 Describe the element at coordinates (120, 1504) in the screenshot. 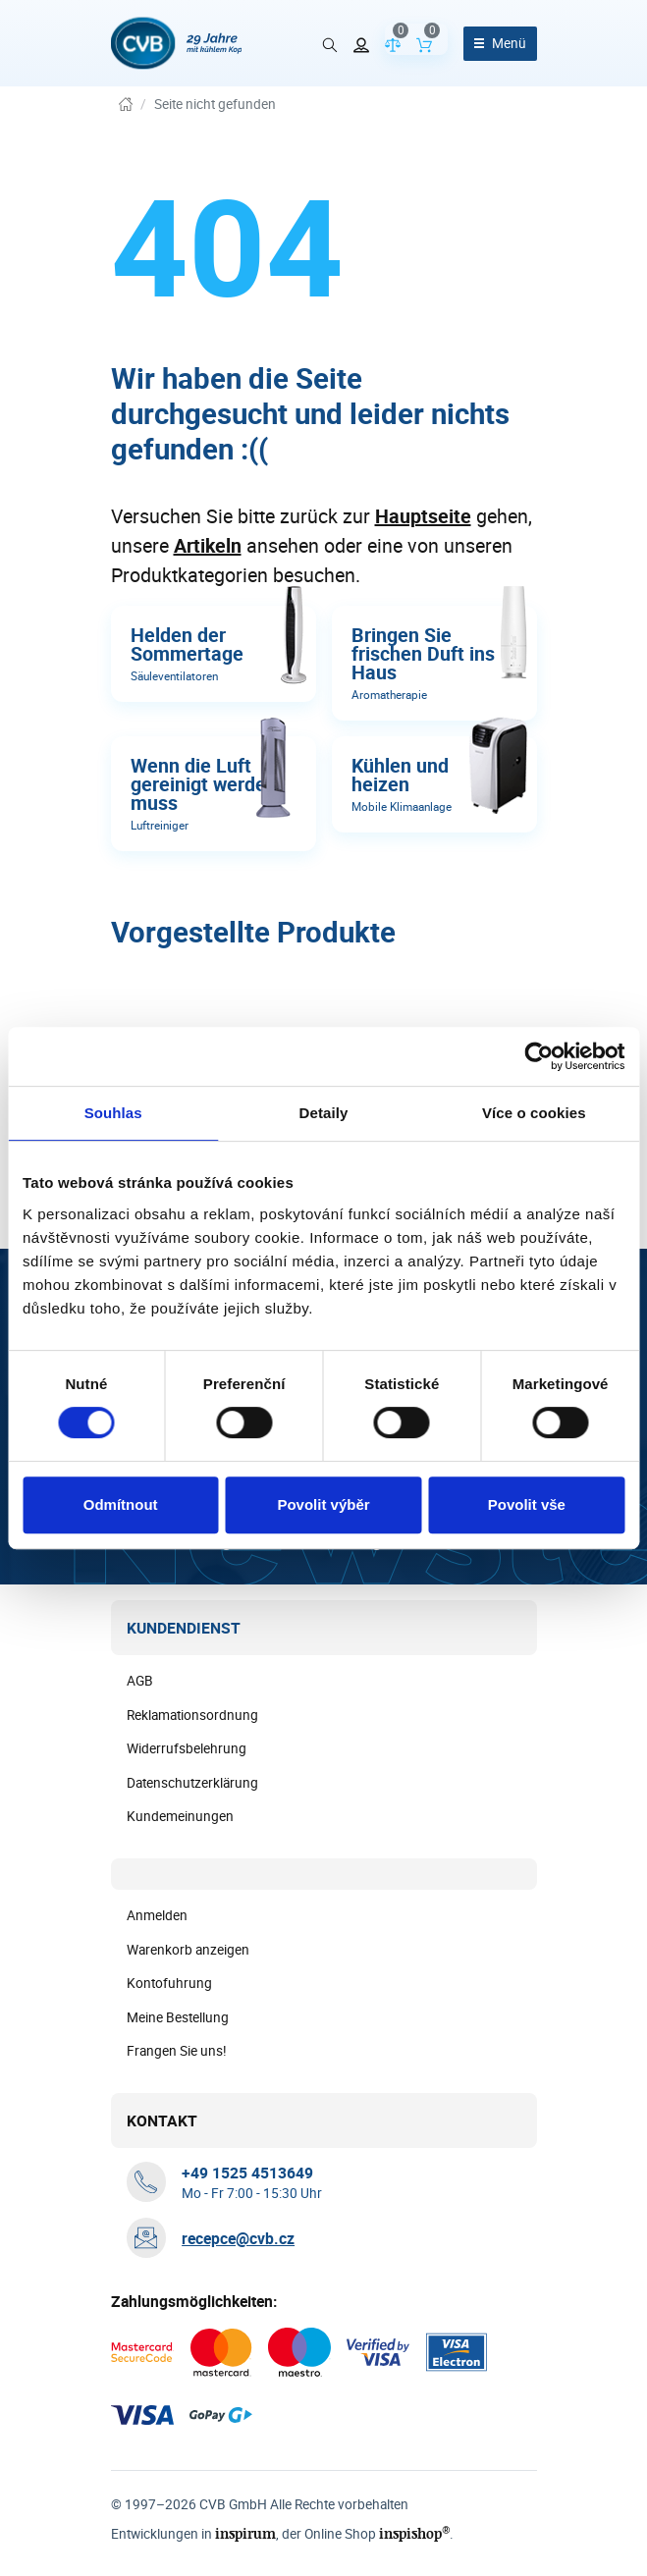

I see `Odmítnout` at that location.